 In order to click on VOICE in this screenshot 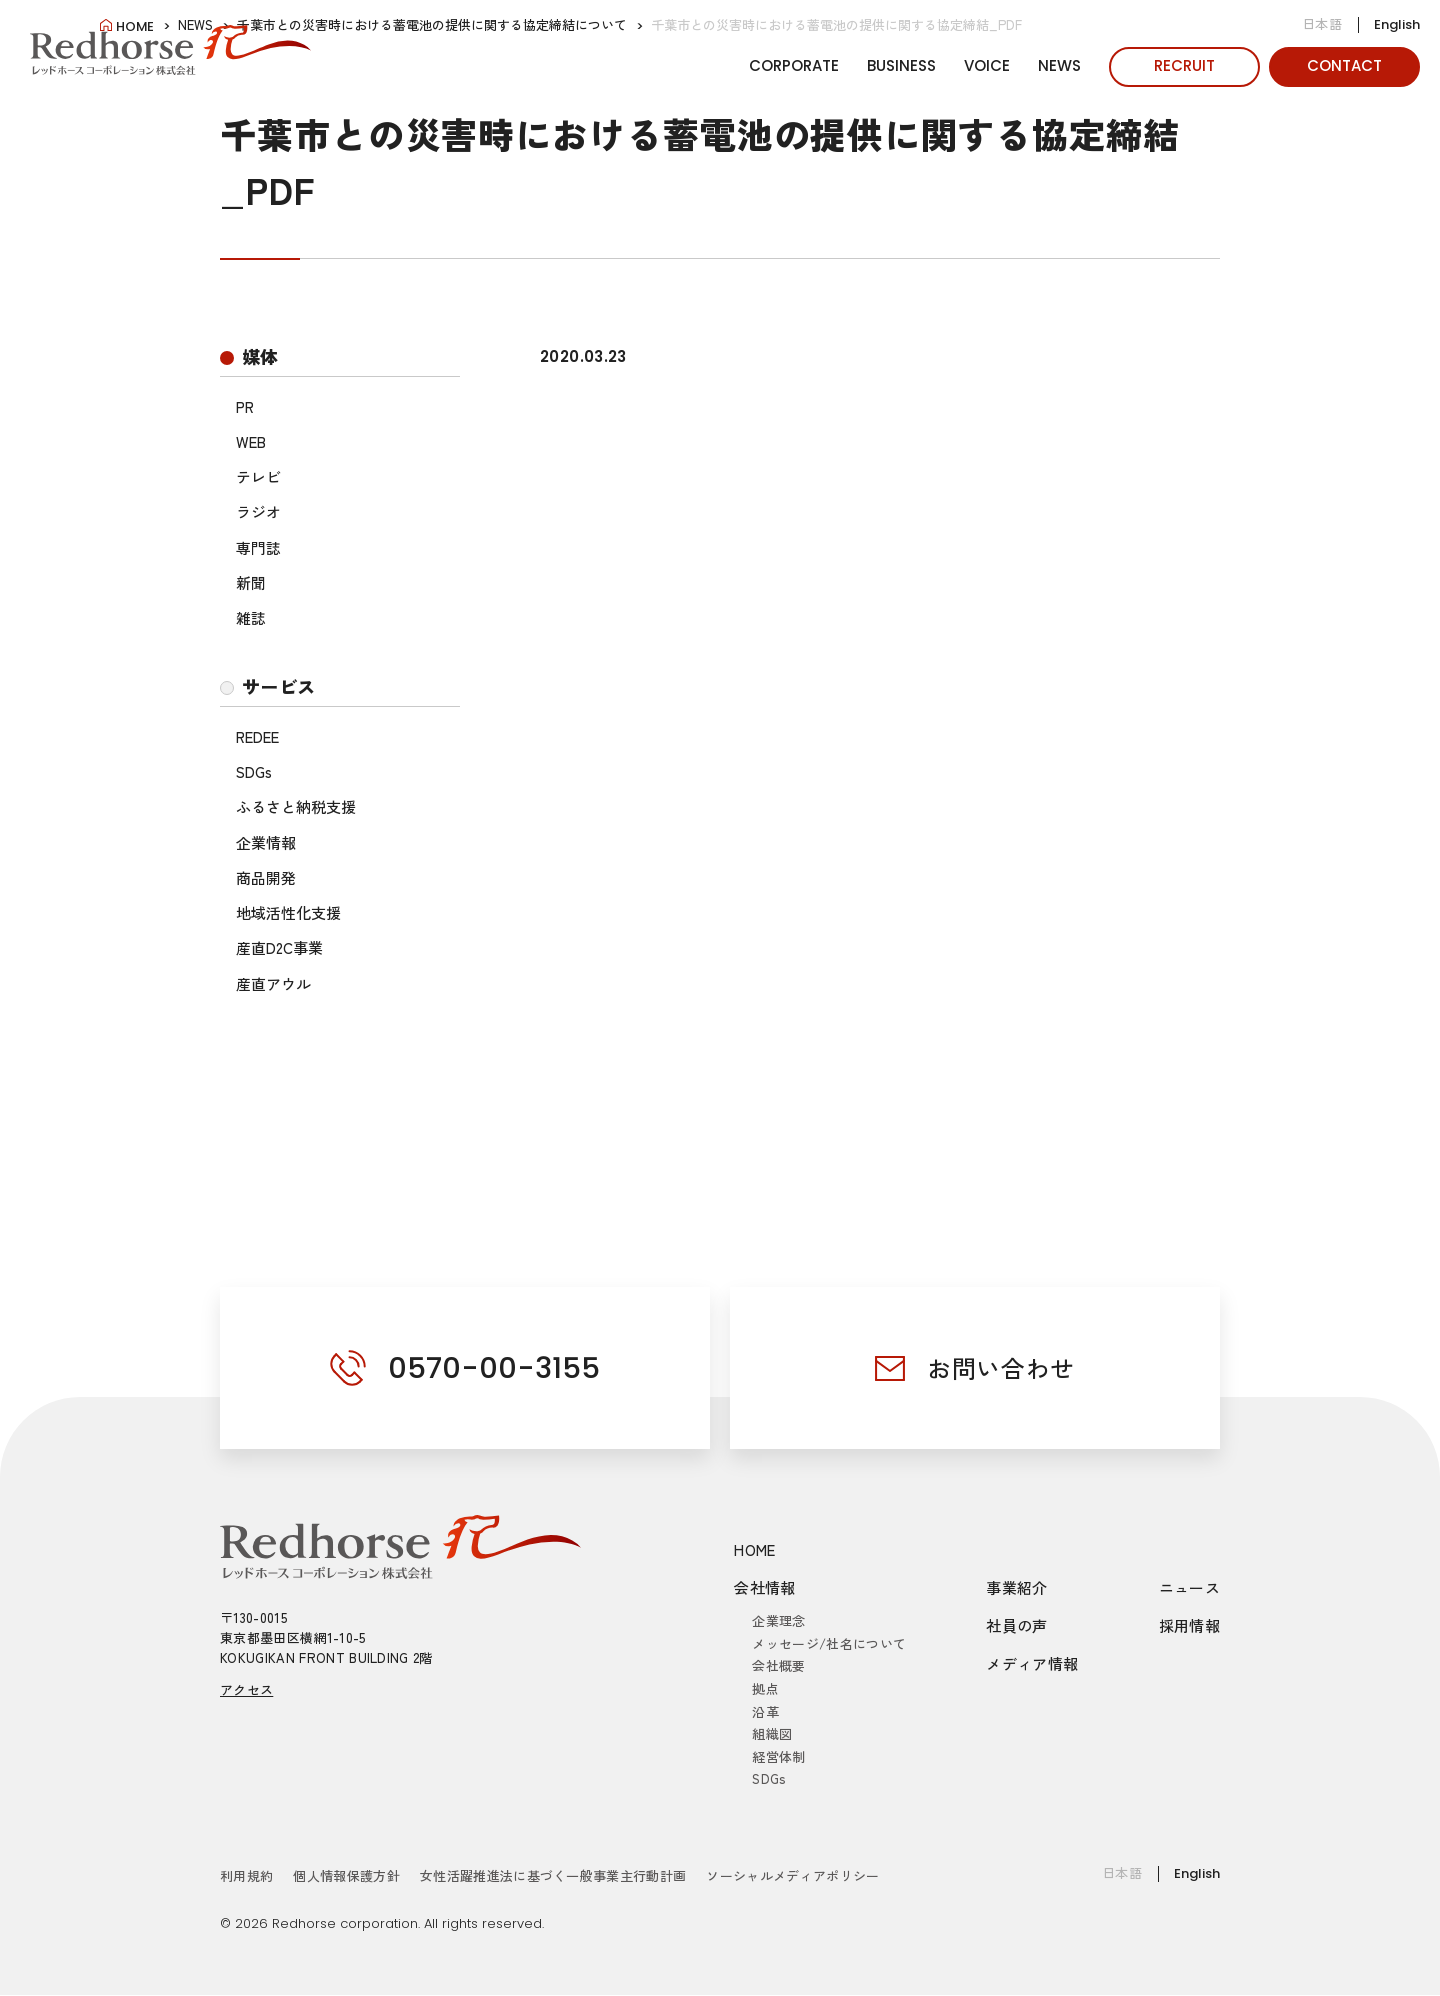, I will do `click(987, 65)`.